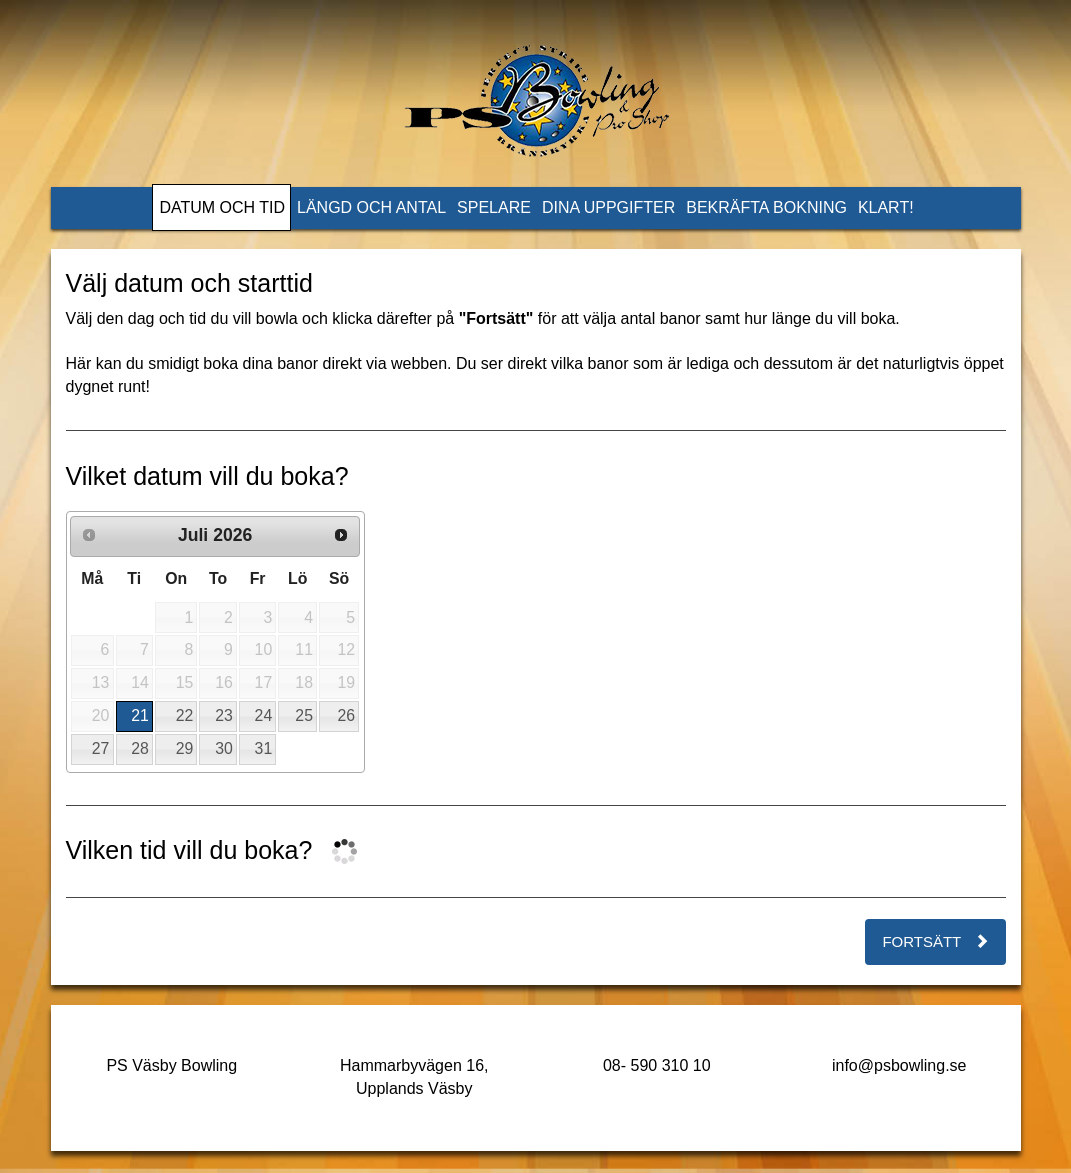  What do you see at coordinates (185, 748) in the screenshot?
I see `29` at bounding box center [185, 748].